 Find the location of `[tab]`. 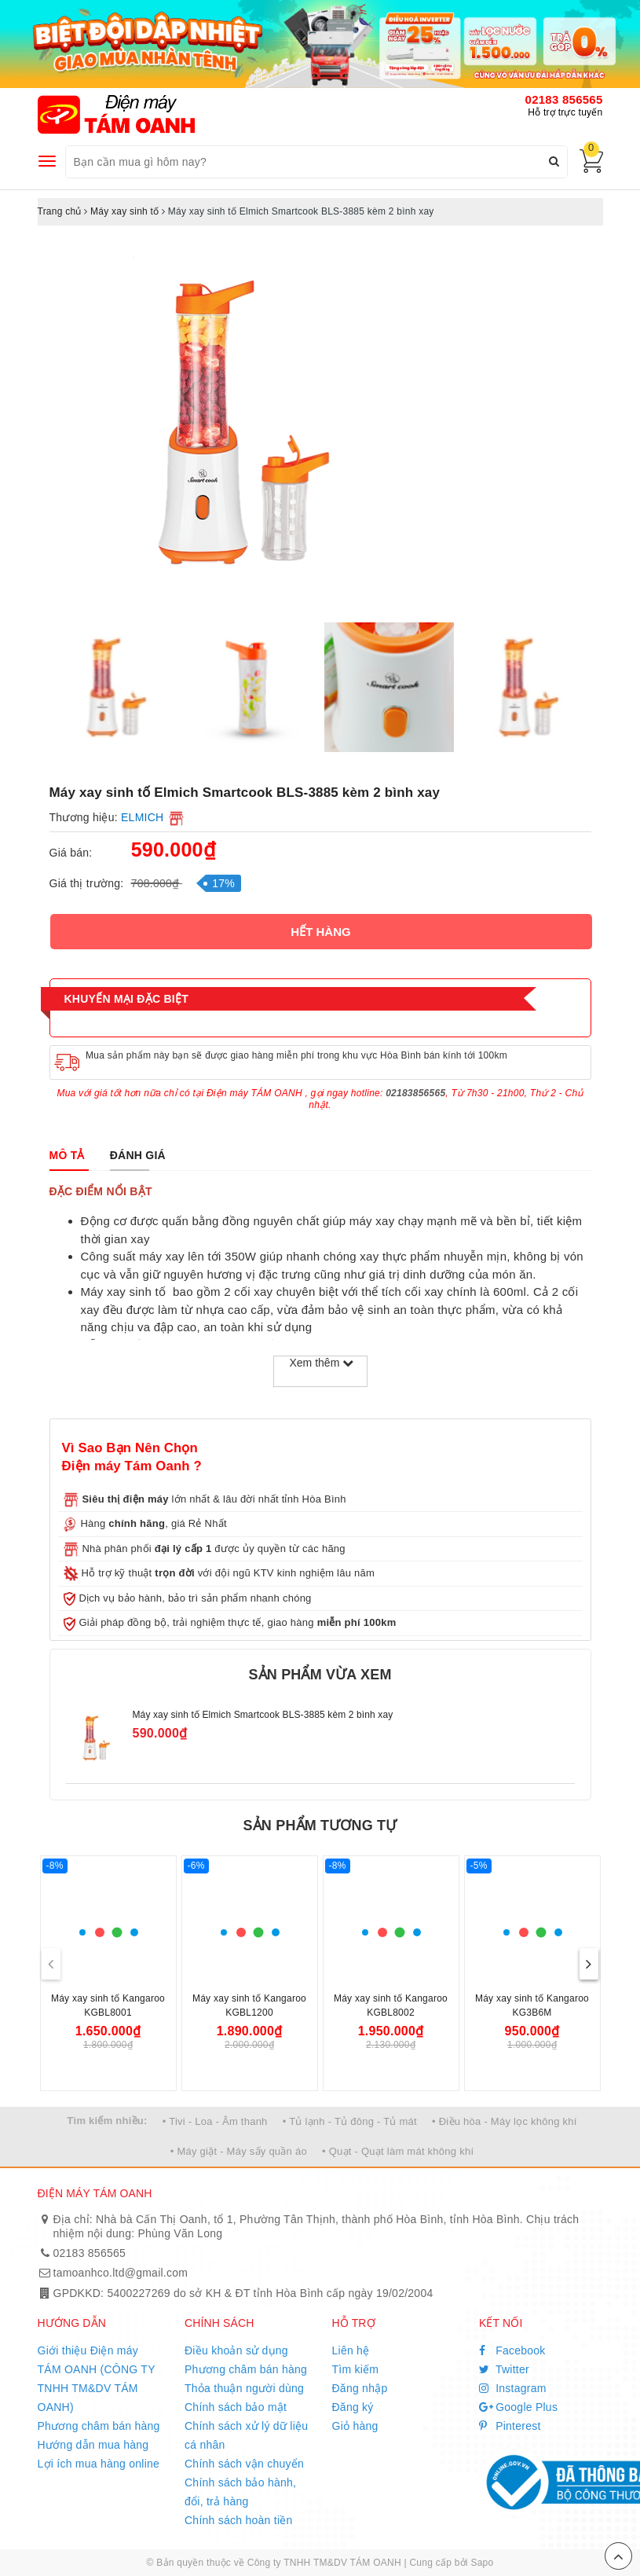

[tab] is located at coordinates (67, 1155).